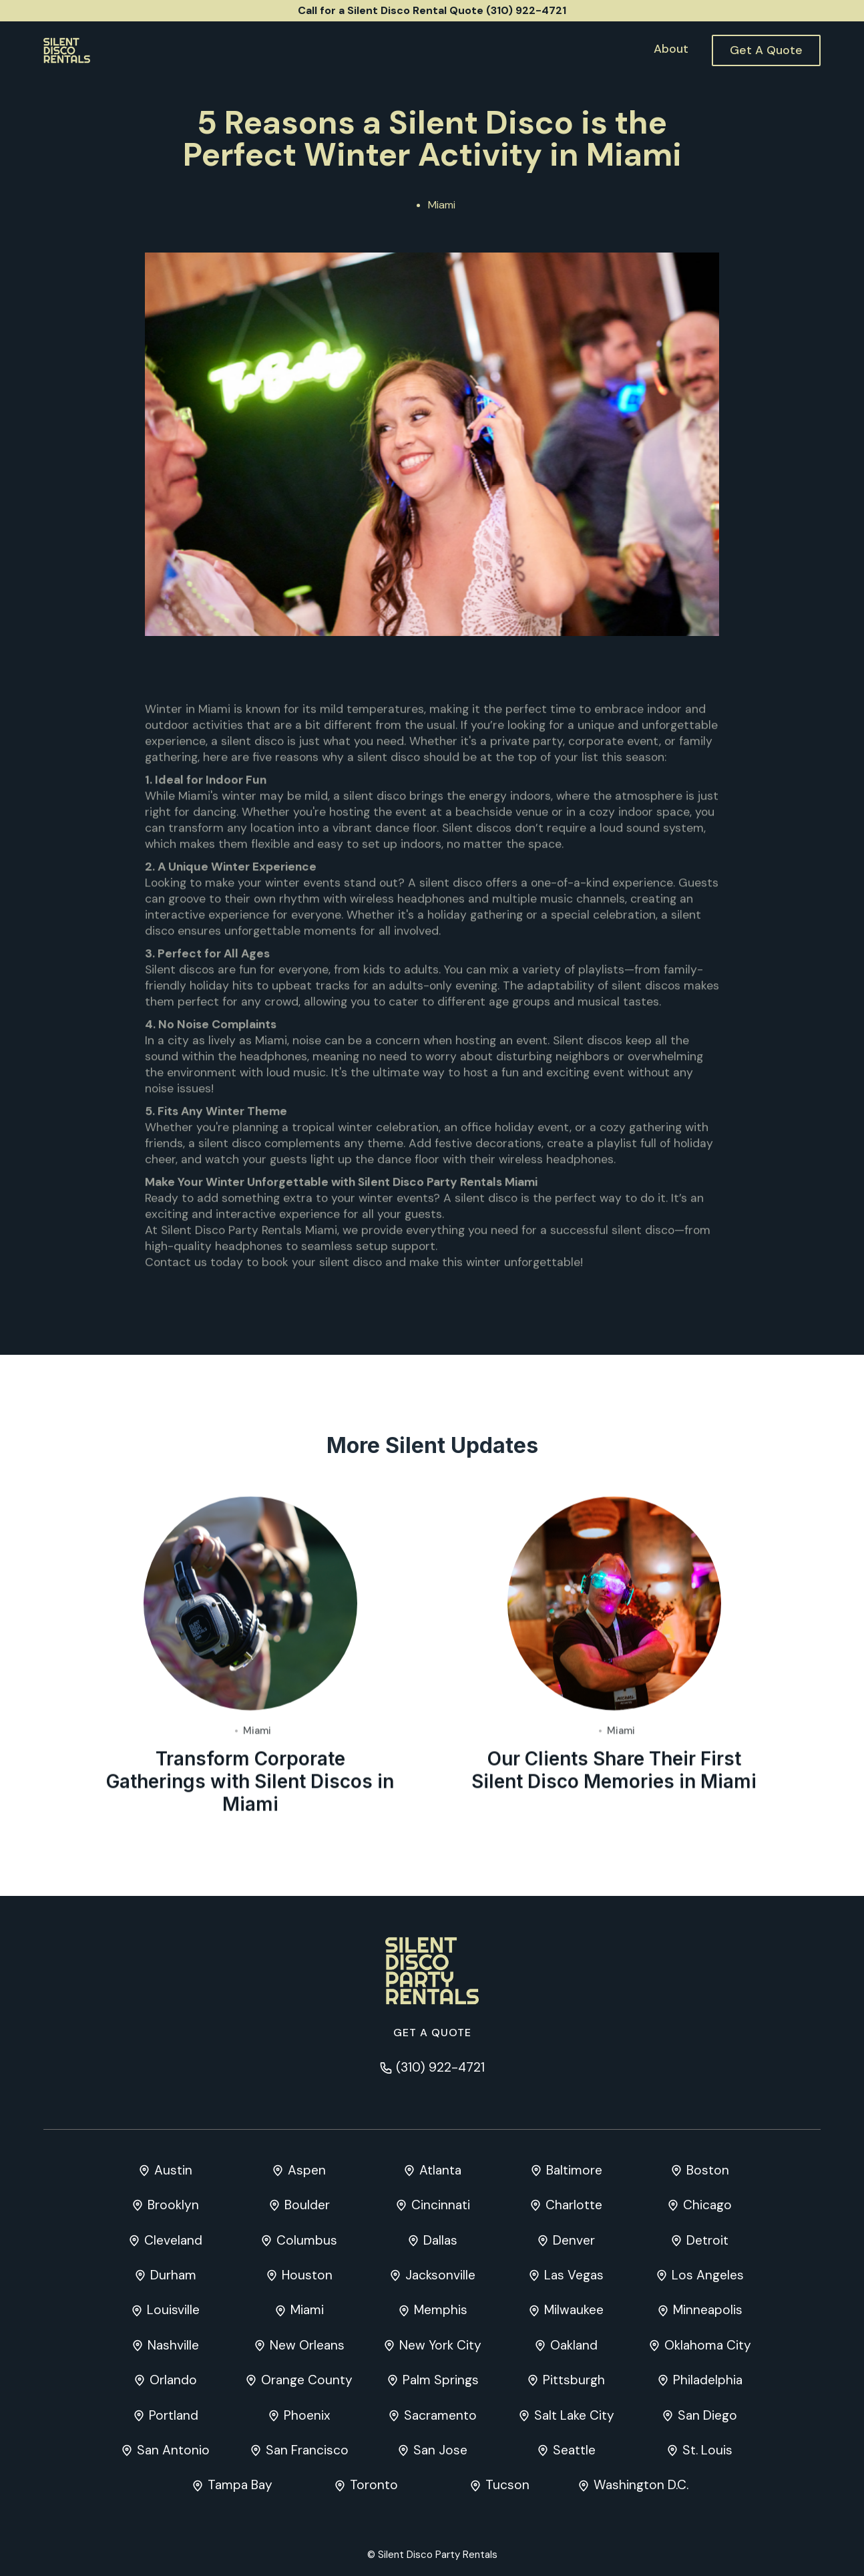 The width and height of the screenshot is (864, 2576). Describe the element at coordinates (66, 50) in the screenshot. I see `[home]` at that location.